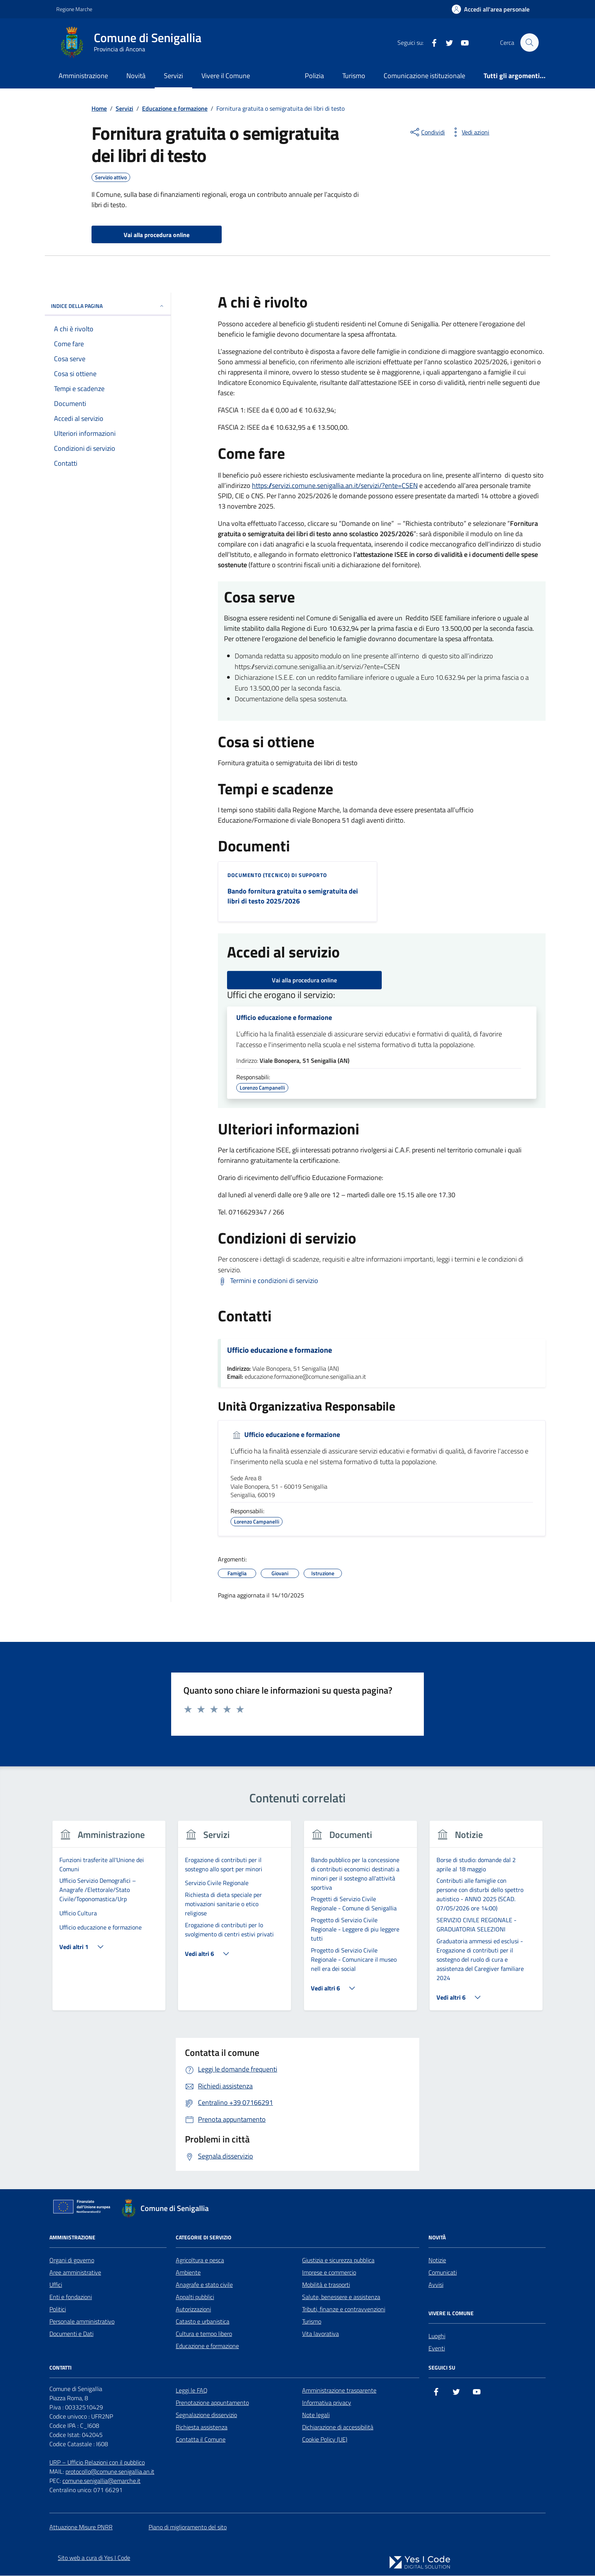 This screenshot has height=2576, width=595. I want to click on Organi di governo, so click(71, 2260).